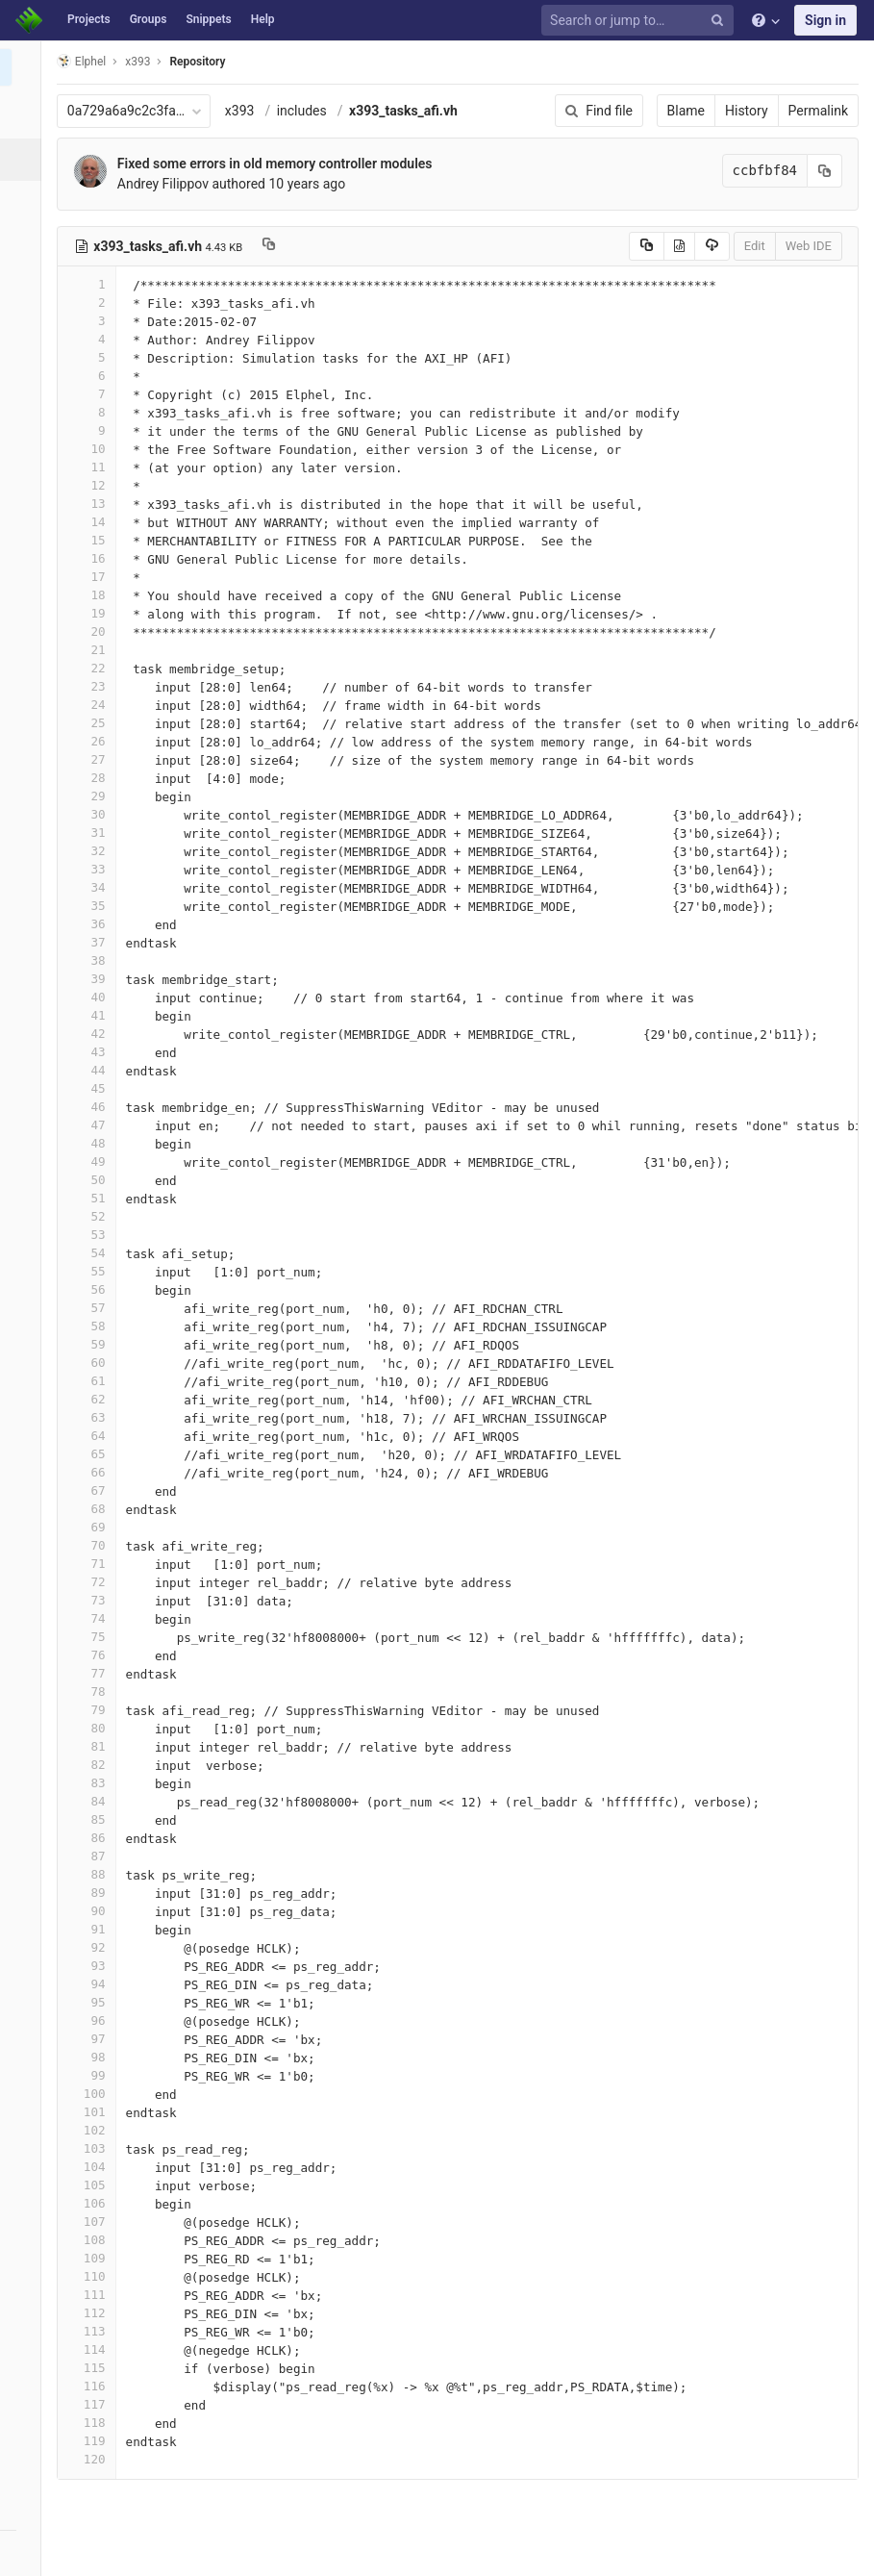  What do you see at coordinates (93, 1125) in the screenshot?
I see `47` at bounding box center [93, 1125].